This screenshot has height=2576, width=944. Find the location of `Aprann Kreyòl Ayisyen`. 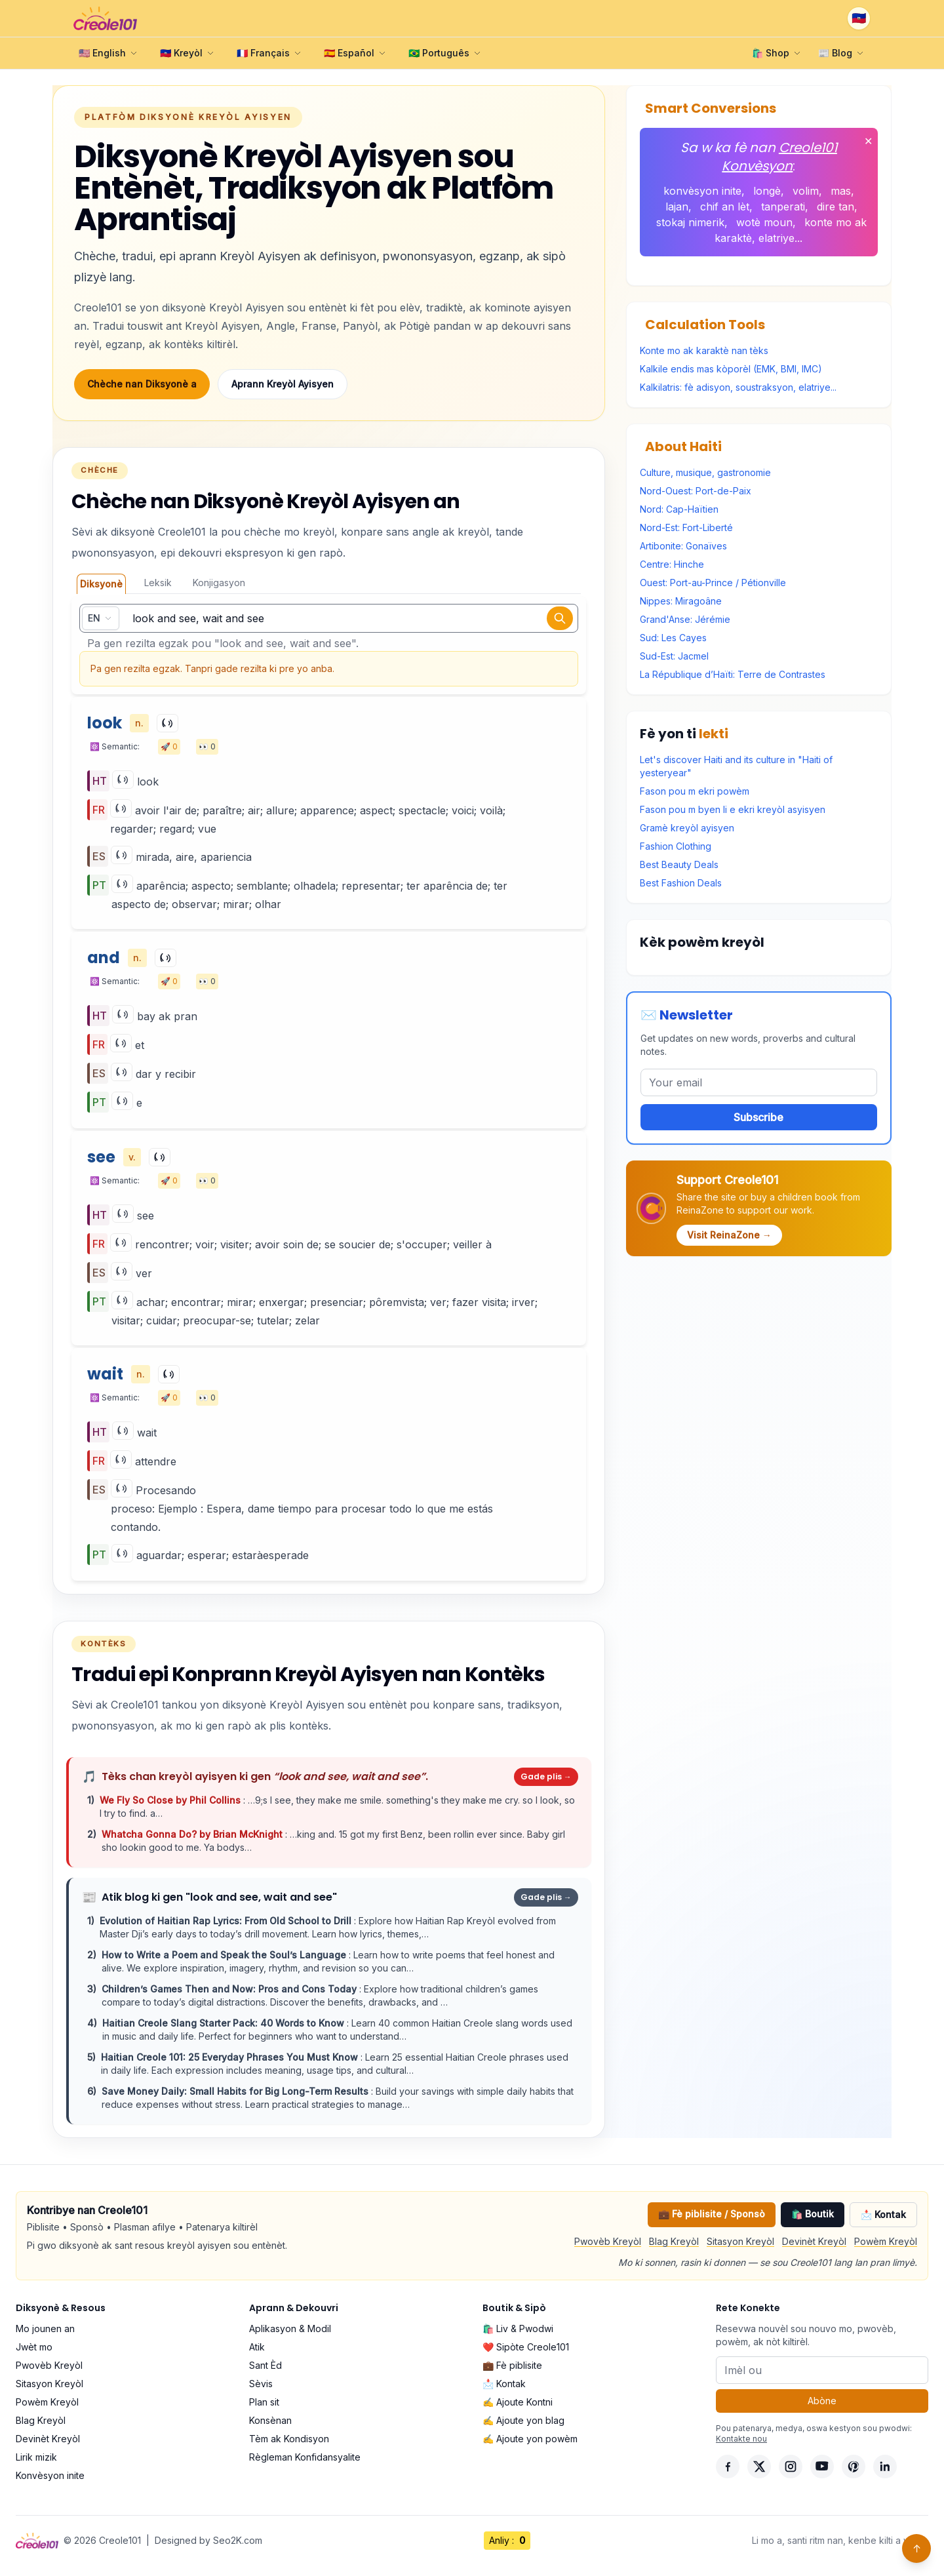

Aprann Kreyòl Ayisyen is located at coordinates (282, 383).